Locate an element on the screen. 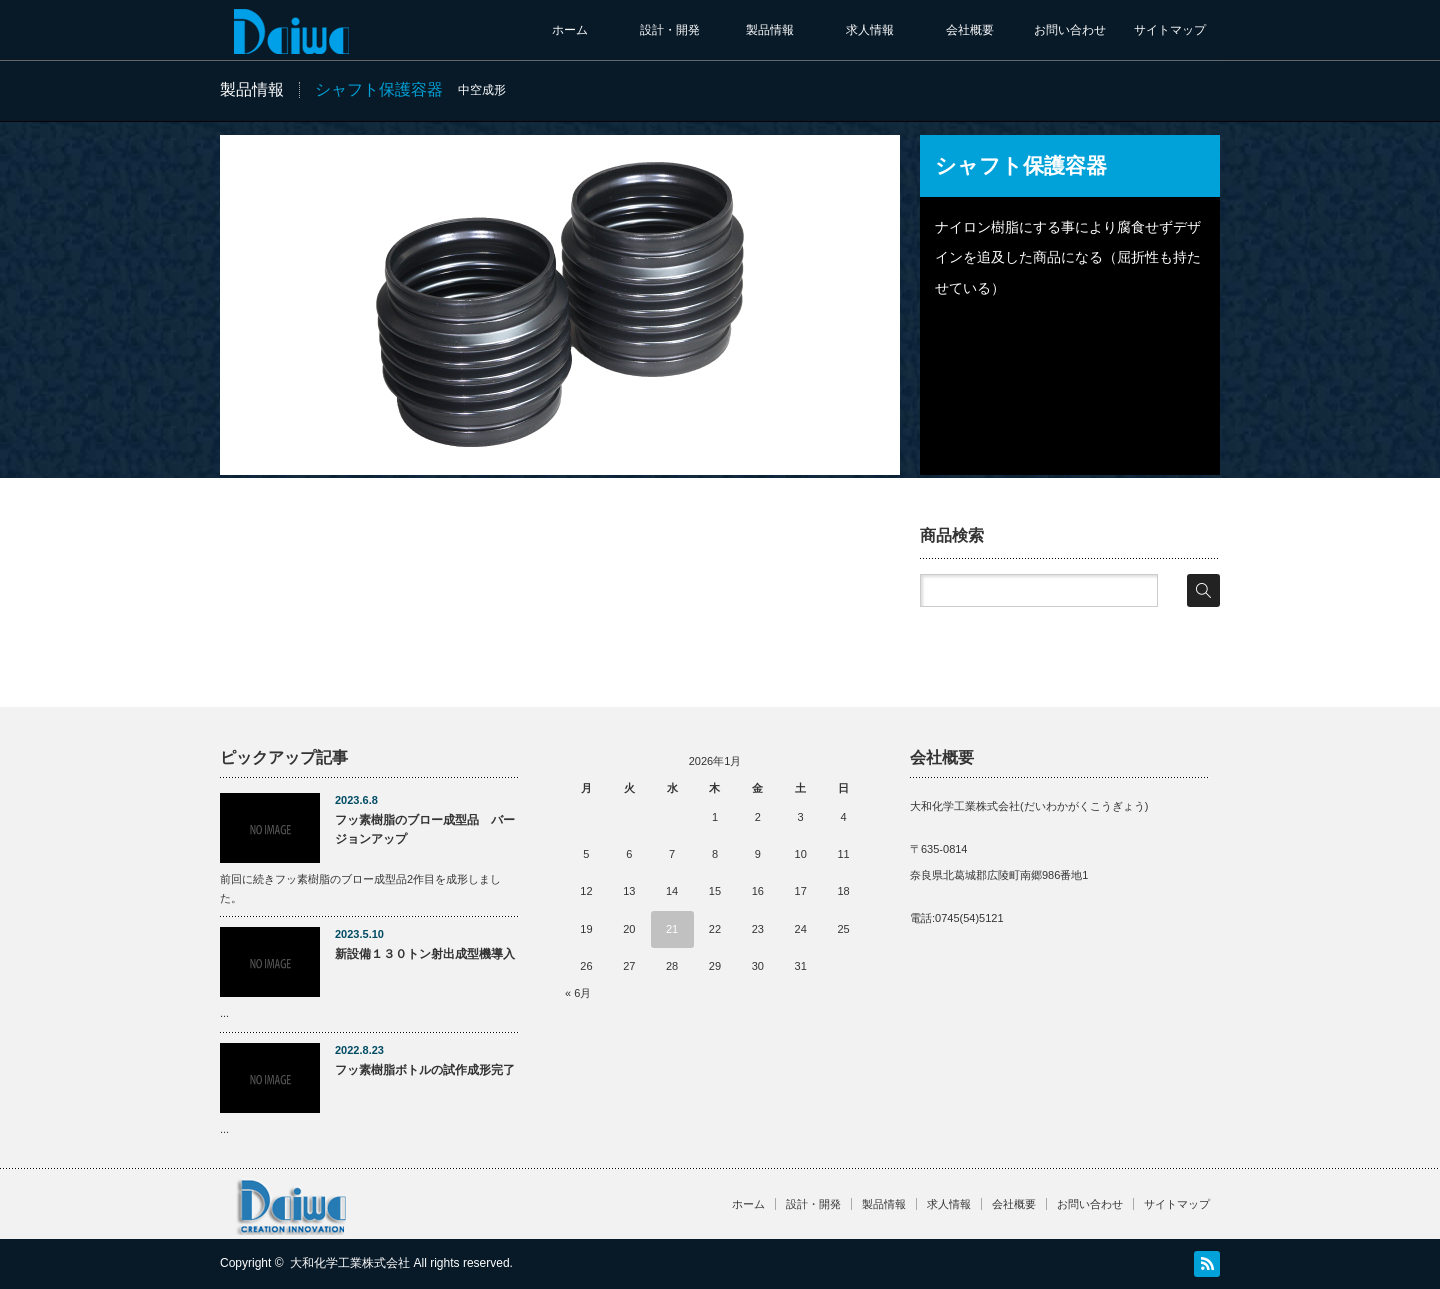 This screenshot has height=1289, width=1440. 会社概要 is located at coordinates (970, 30).